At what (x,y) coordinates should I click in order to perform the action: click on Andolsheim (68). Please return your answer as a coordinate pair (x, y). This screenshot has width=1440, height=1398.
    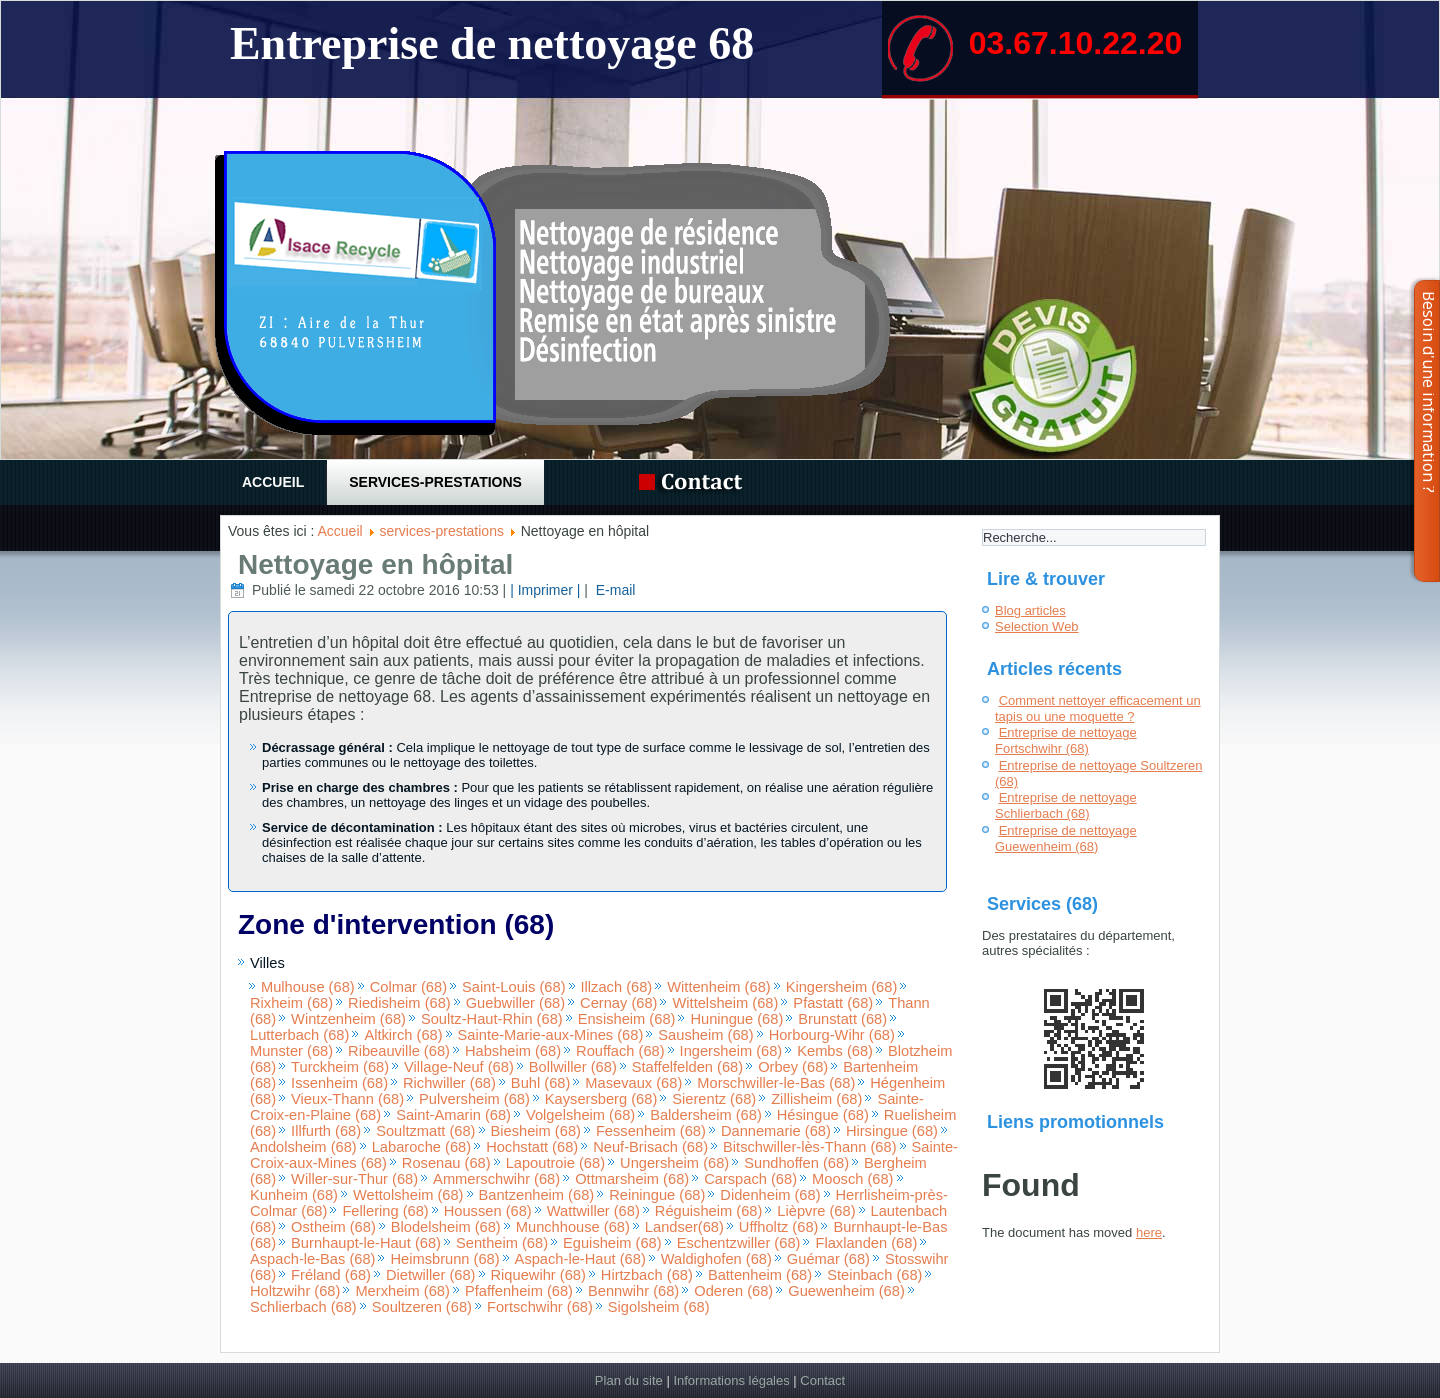
    Looking at the image, I should click on (303, 1147).